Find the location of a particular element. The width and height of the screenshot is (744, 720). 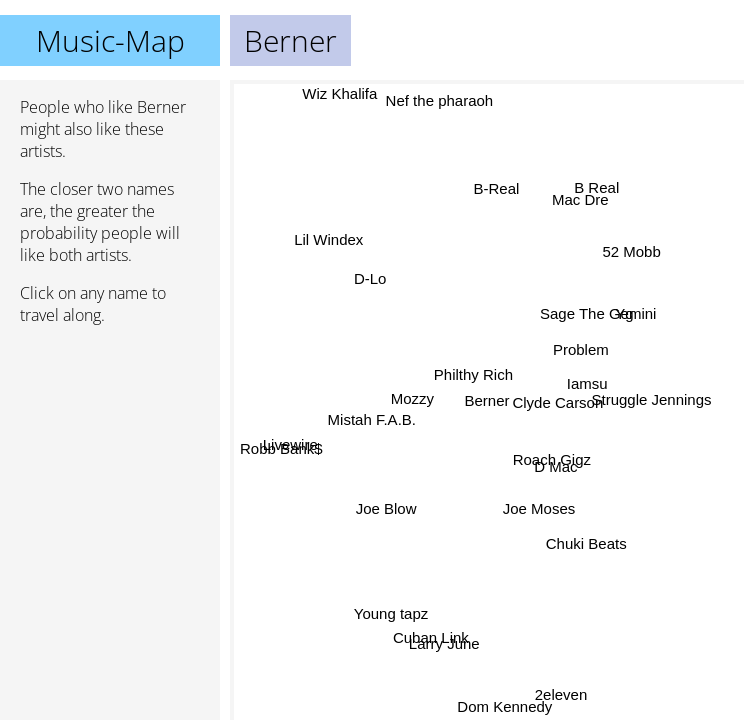

Struggle Jennings is located at coordinates (651, 398).